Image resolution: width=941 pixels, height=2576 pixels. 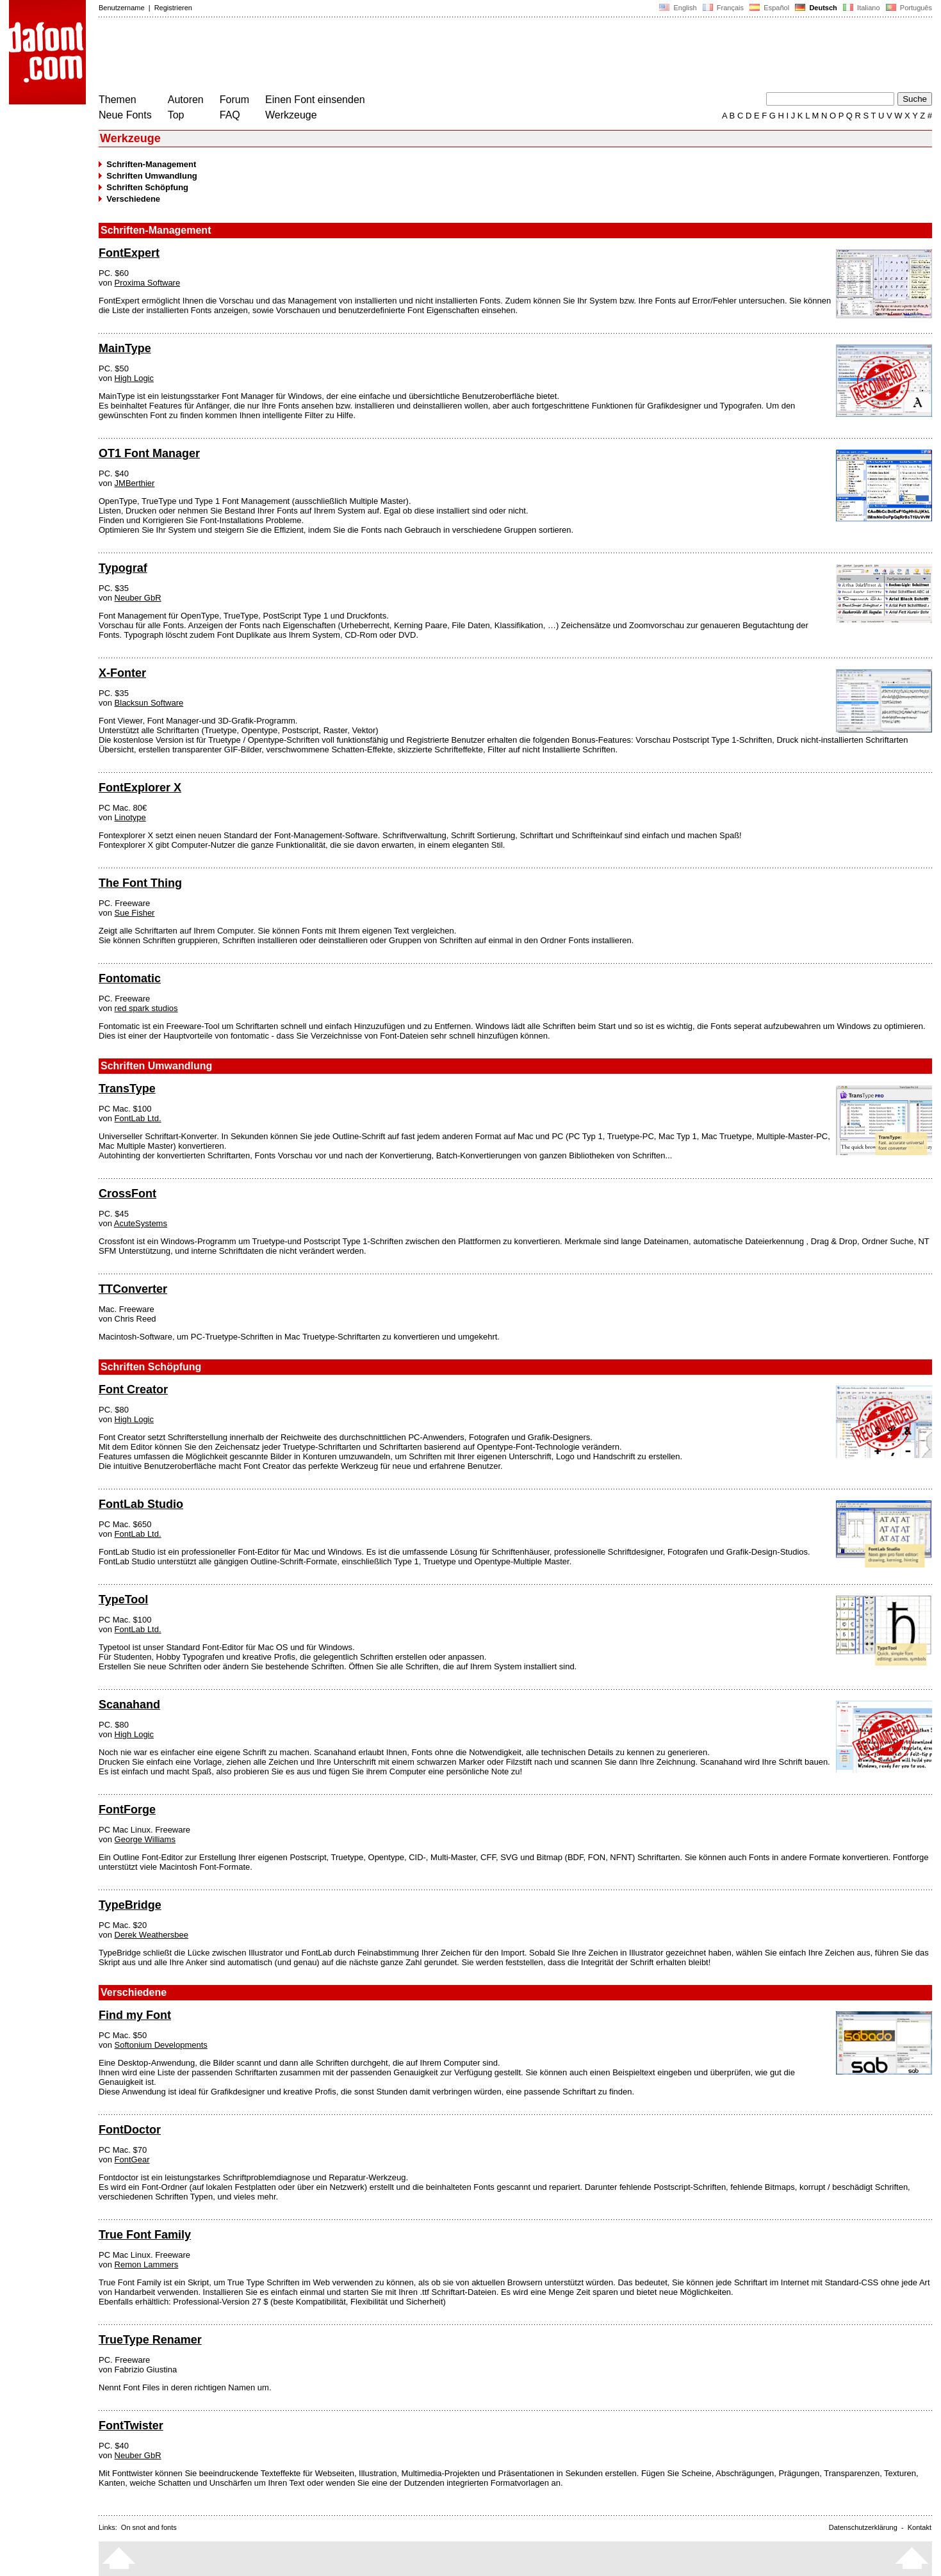 I want to click on George Williams, so click(x=145, y=1839).